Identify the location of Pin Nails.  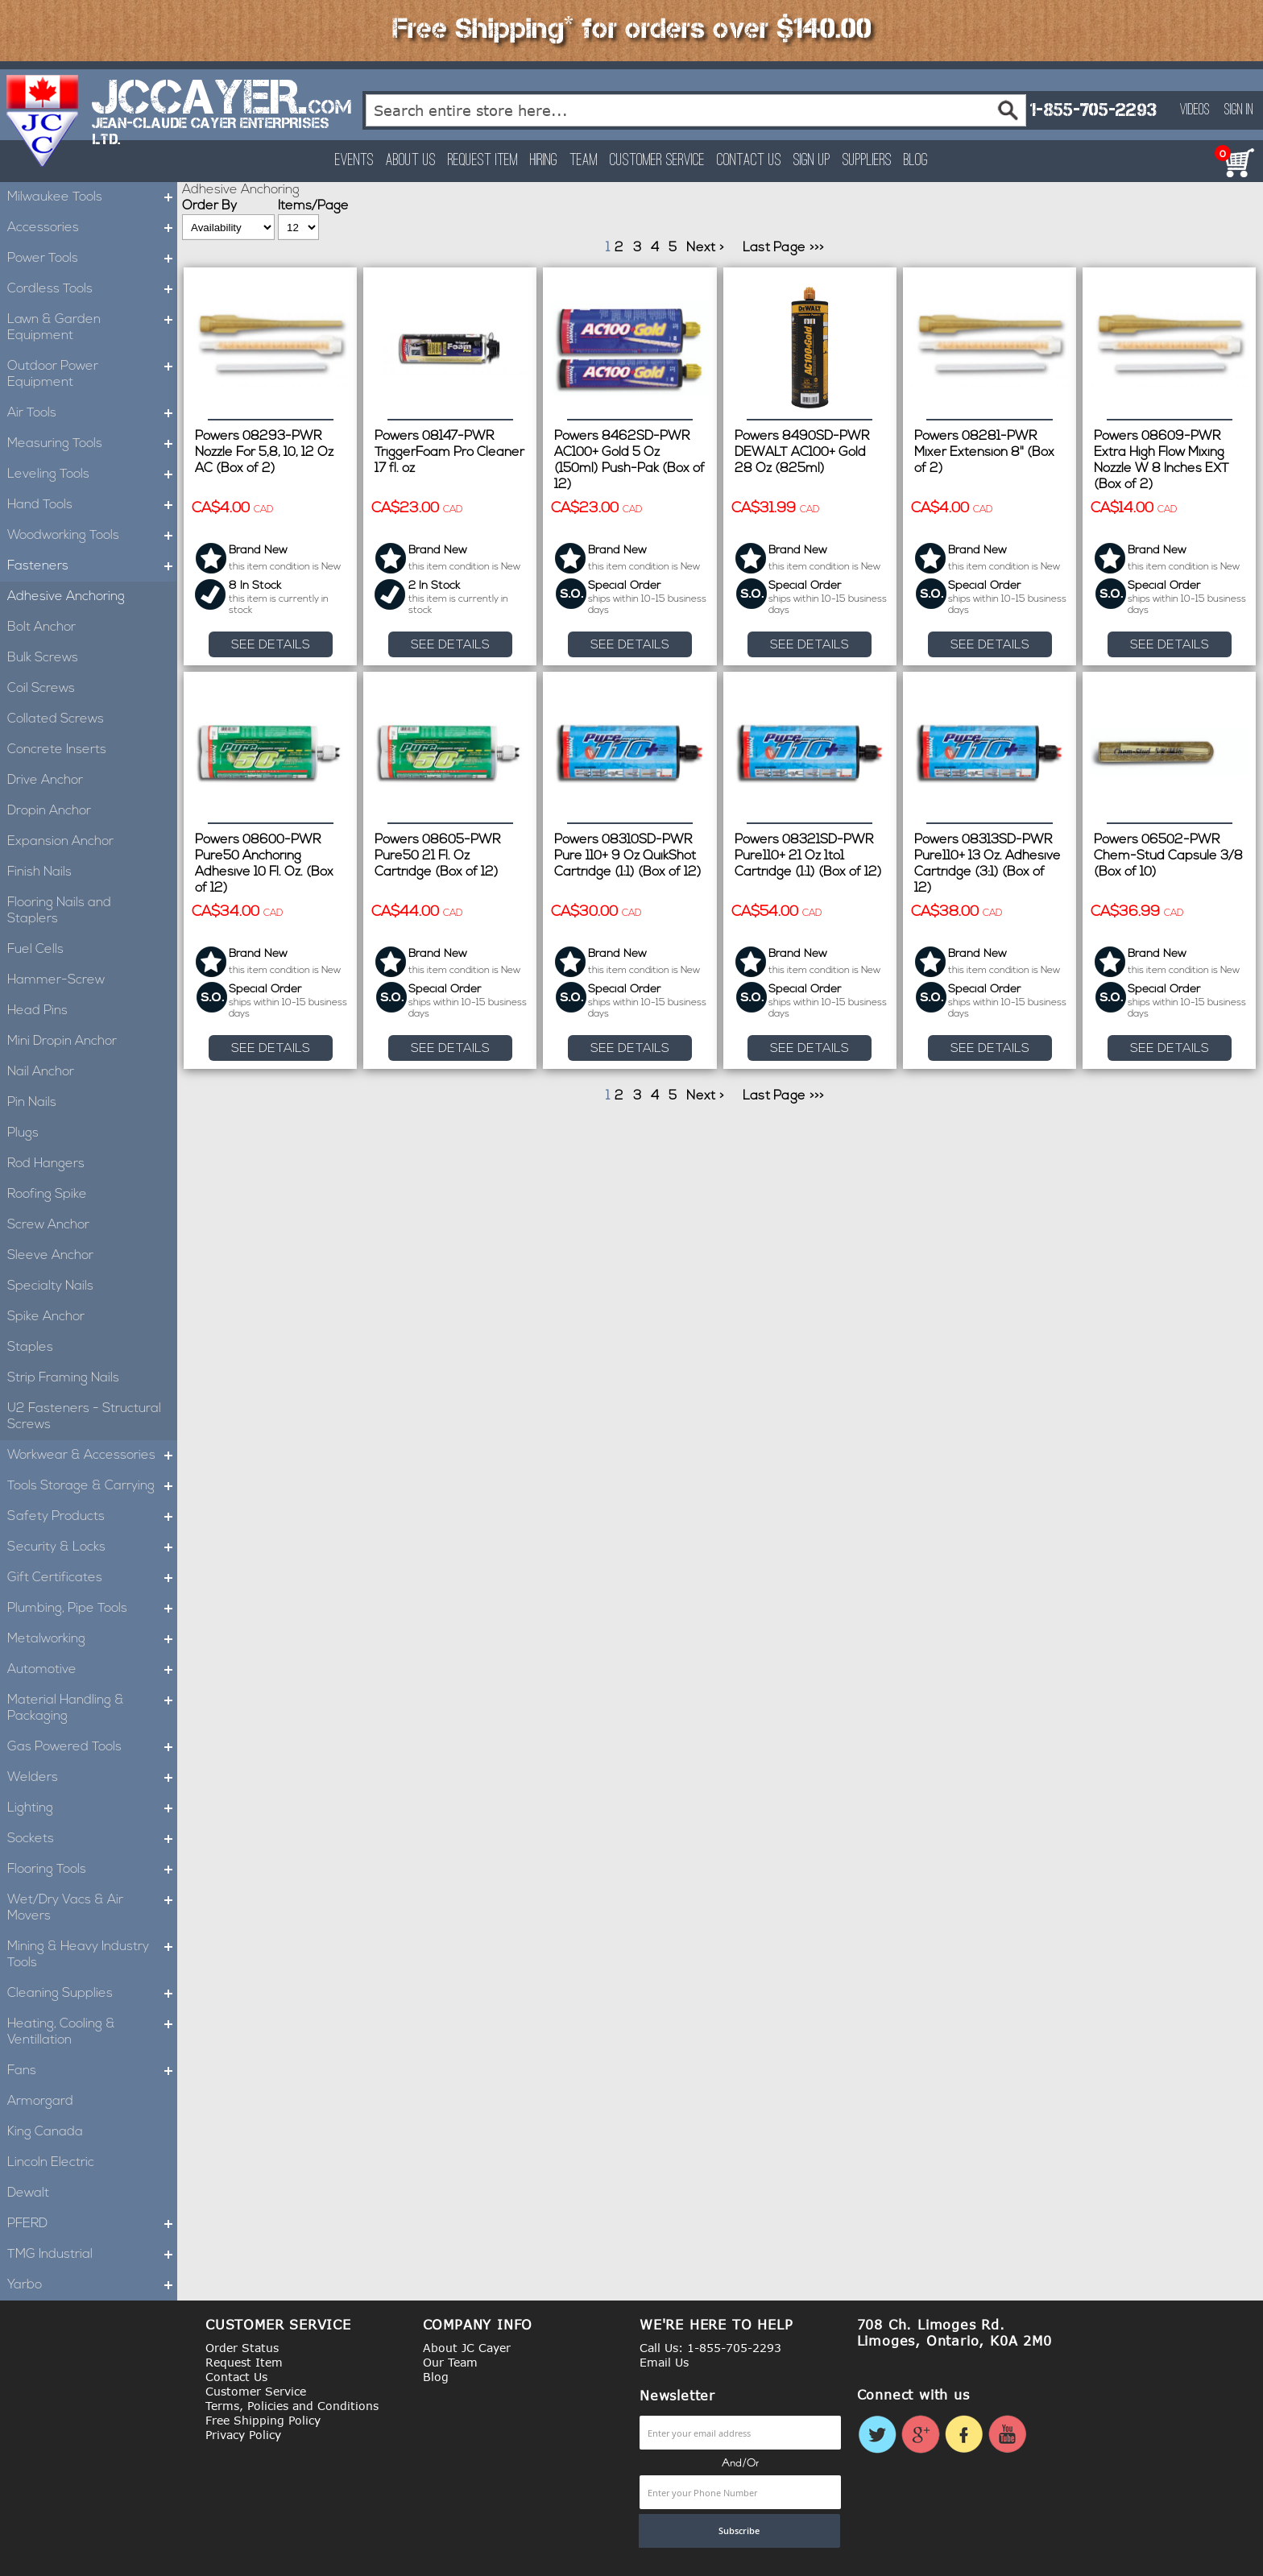
(31, 1102).